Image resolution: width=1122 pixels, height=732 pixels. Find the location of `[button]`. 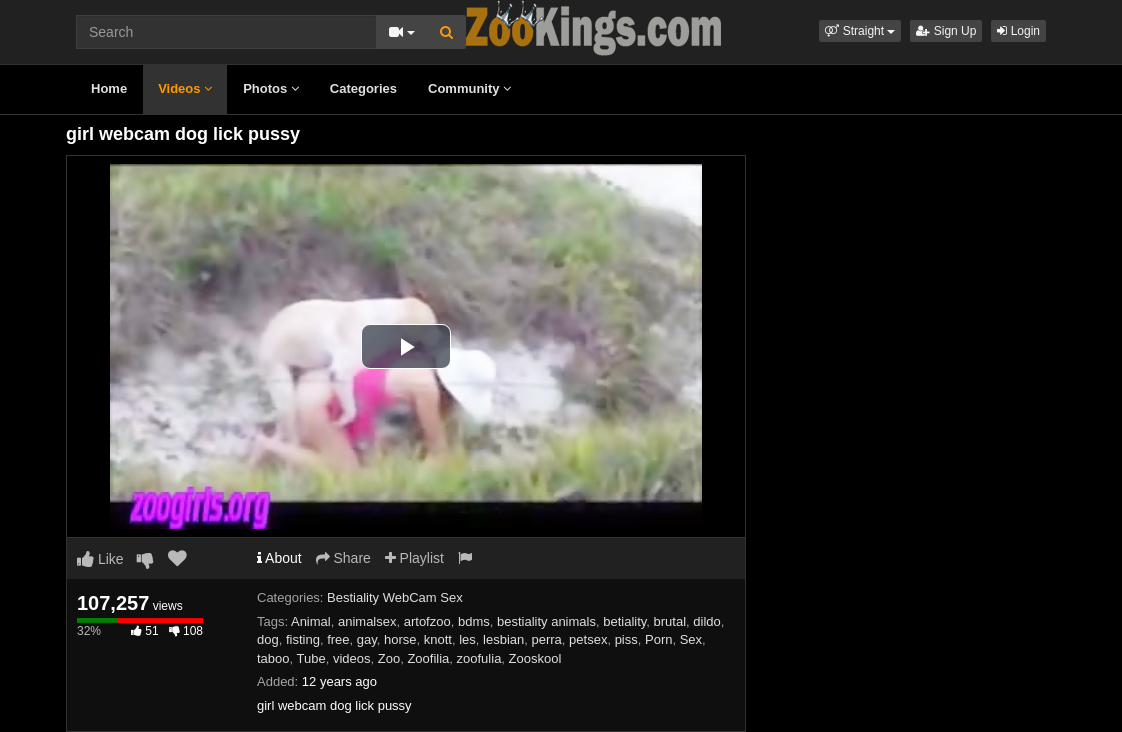

[button] is located at coordinates (860, 31).